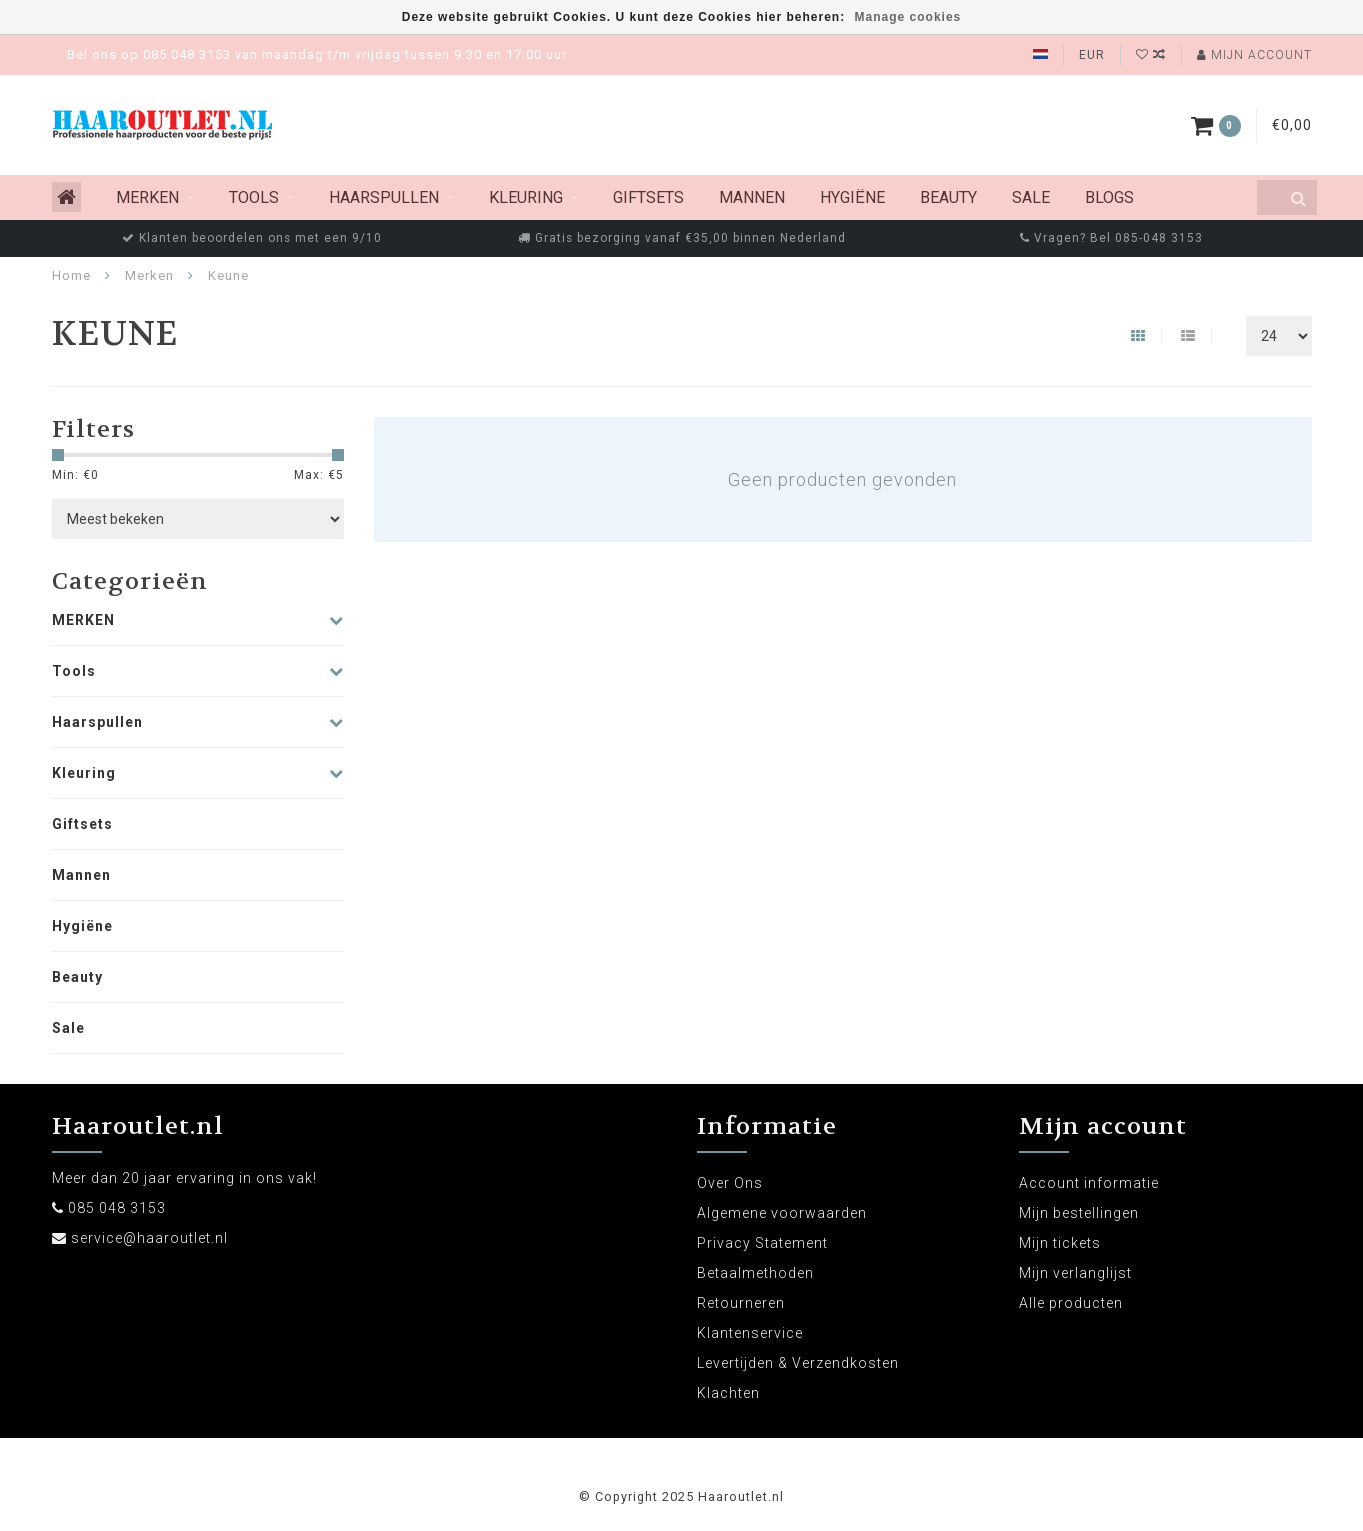 Image resolution: width=1363 pixels, height=1531 pixels. What do you see at coordinates (852, 197) in the screenshot?
I see `Hygiëne` at bounding box center [852, 197].